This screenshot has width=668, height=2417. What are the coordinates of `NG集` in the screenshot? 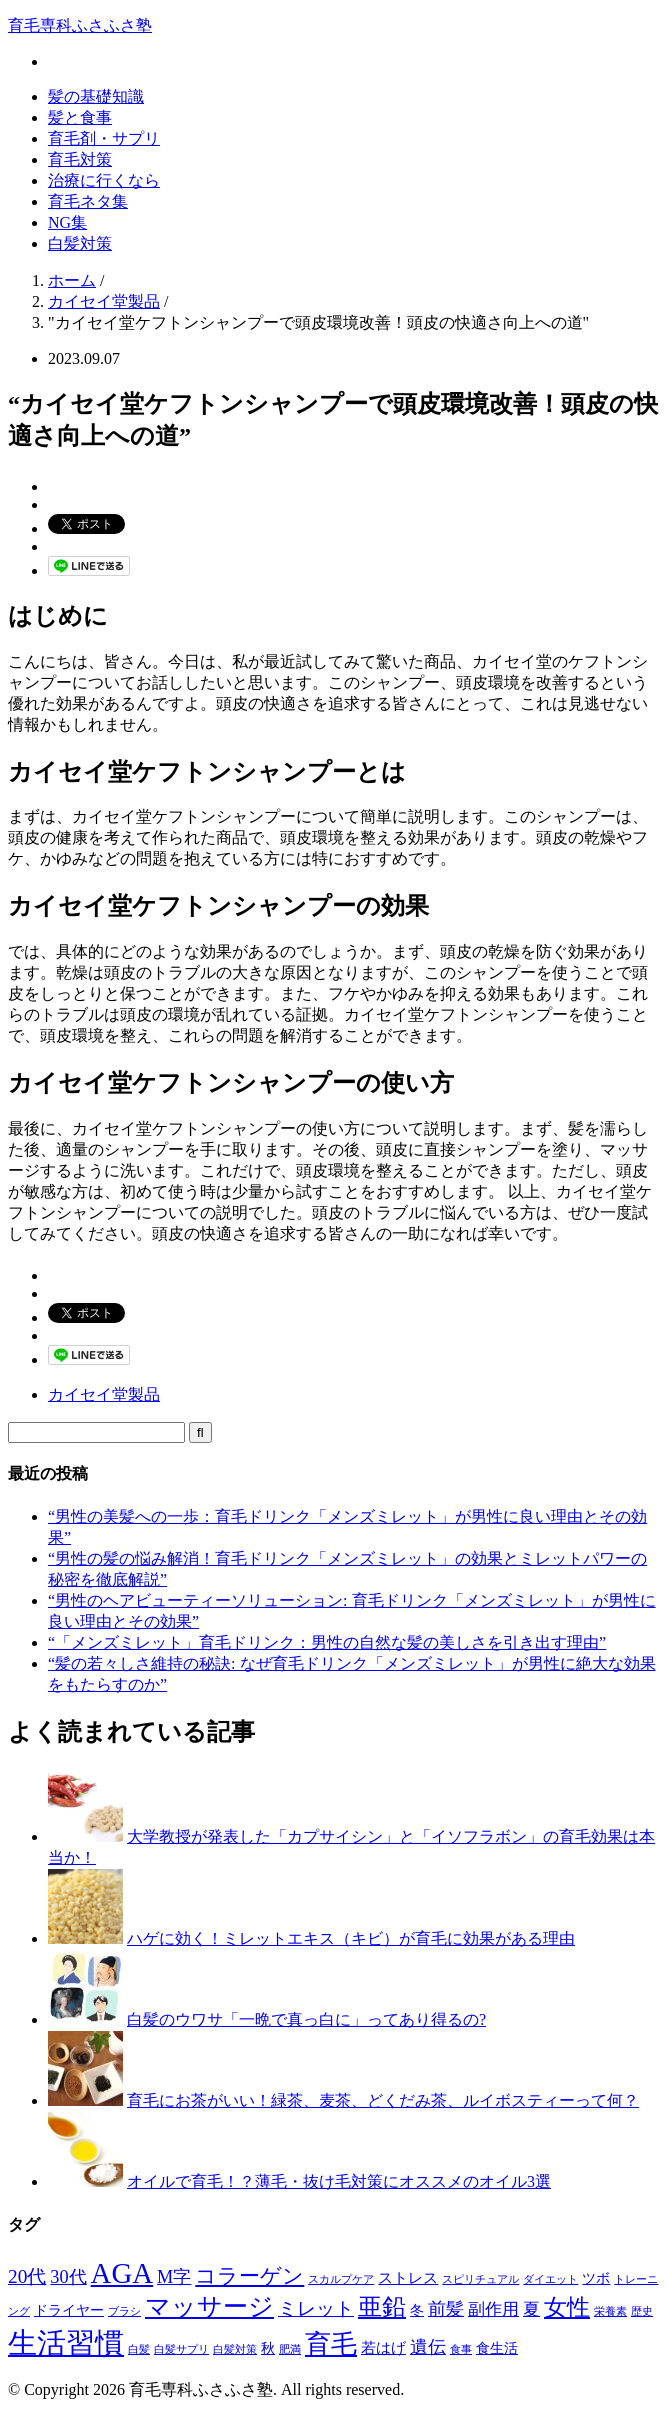 It's located at (67, 222).